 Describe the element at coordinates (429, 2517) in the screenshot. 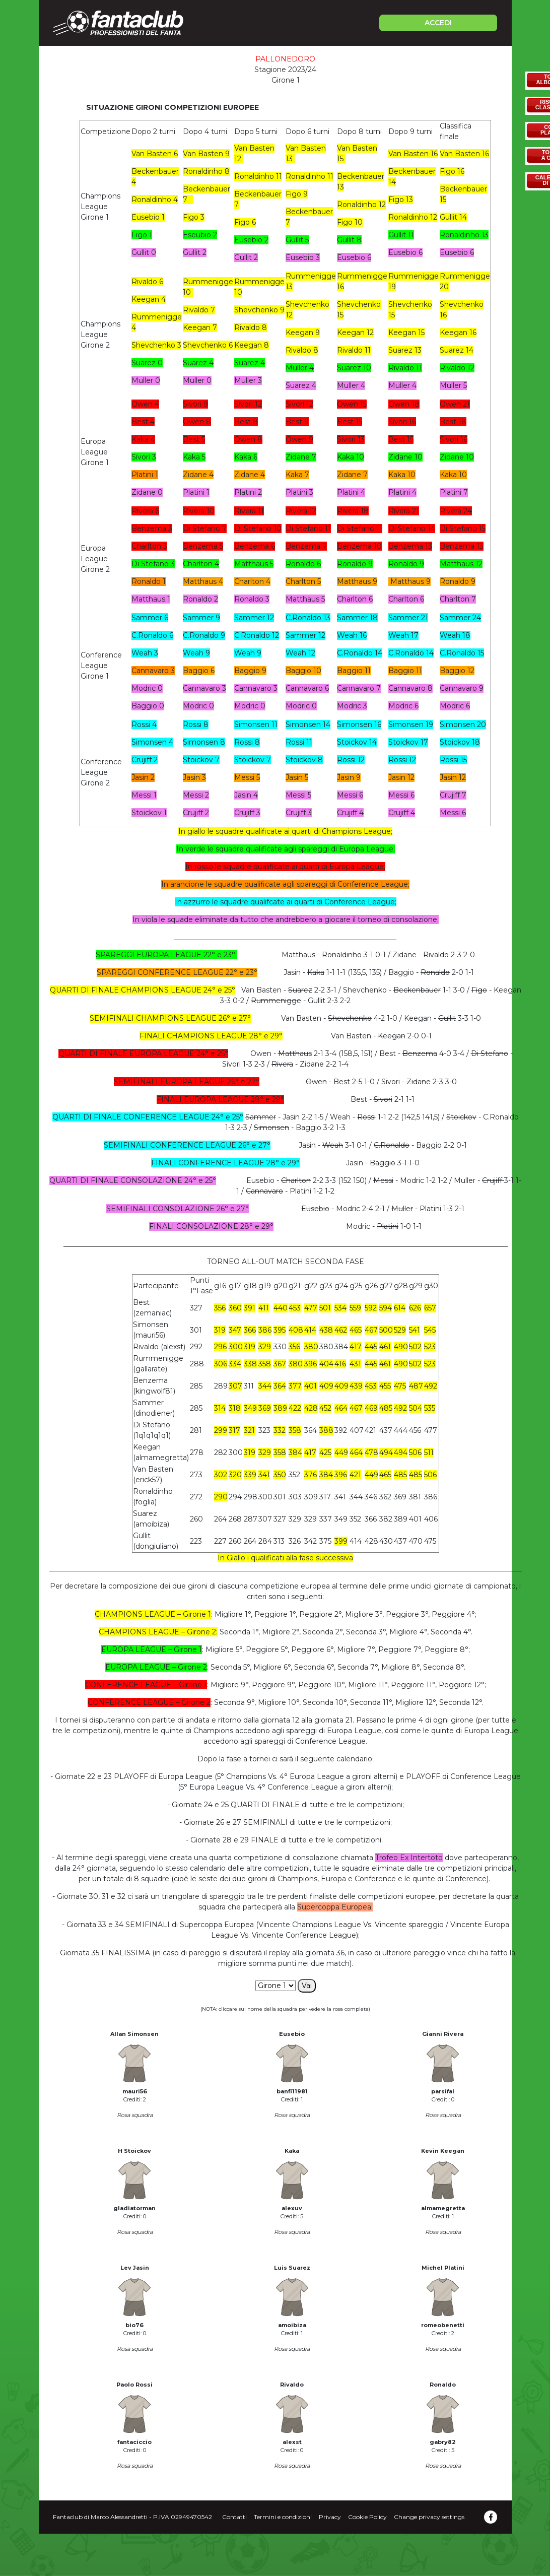

I see `Change privacy settings` at that location.